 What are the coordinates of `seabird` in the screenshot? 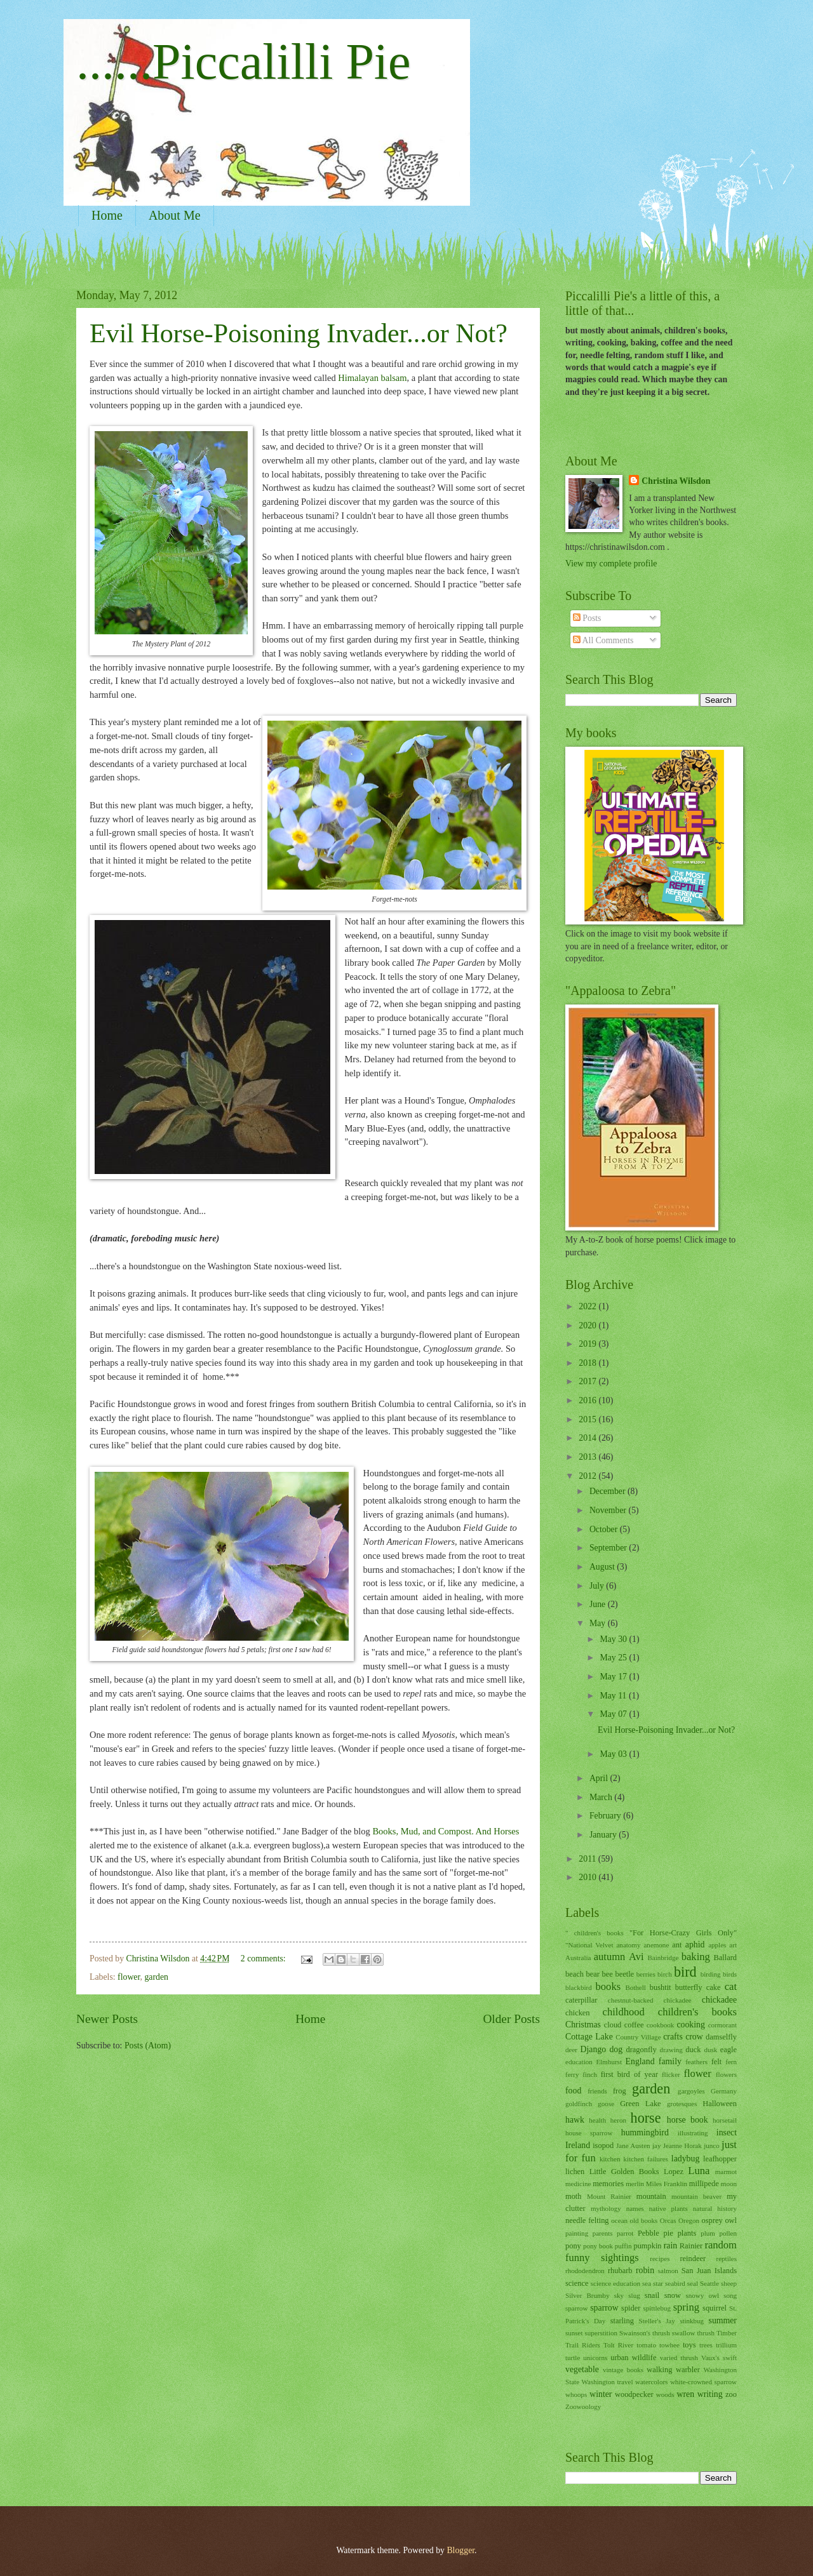 It's located at (675, 2283).